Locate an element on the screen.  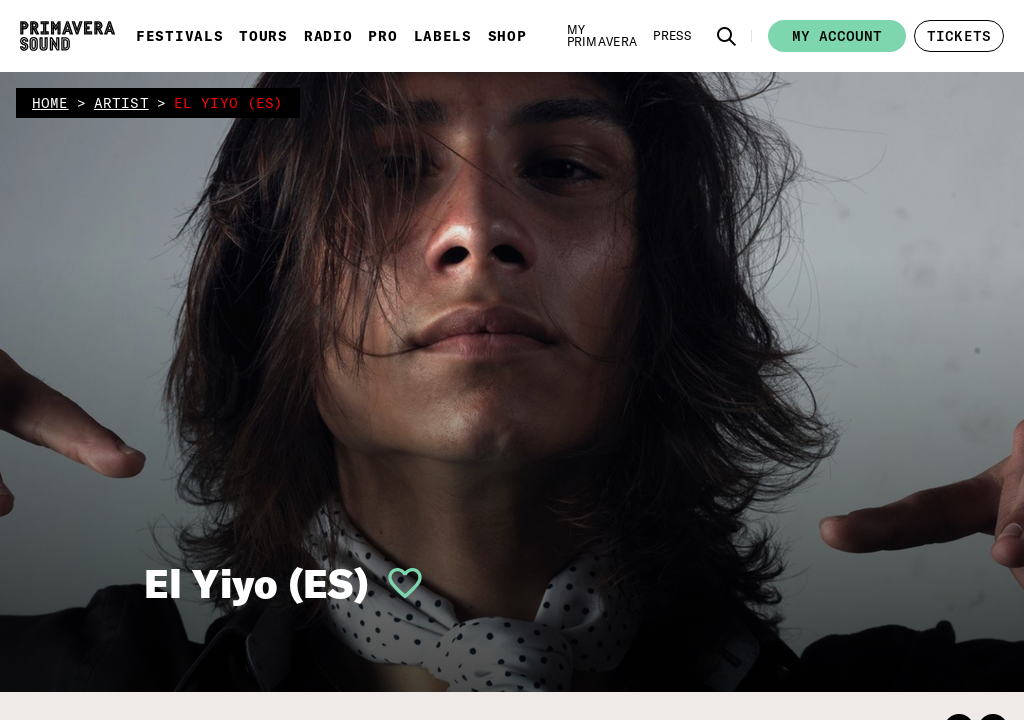
[Press] is located at coordinates (672, 36).